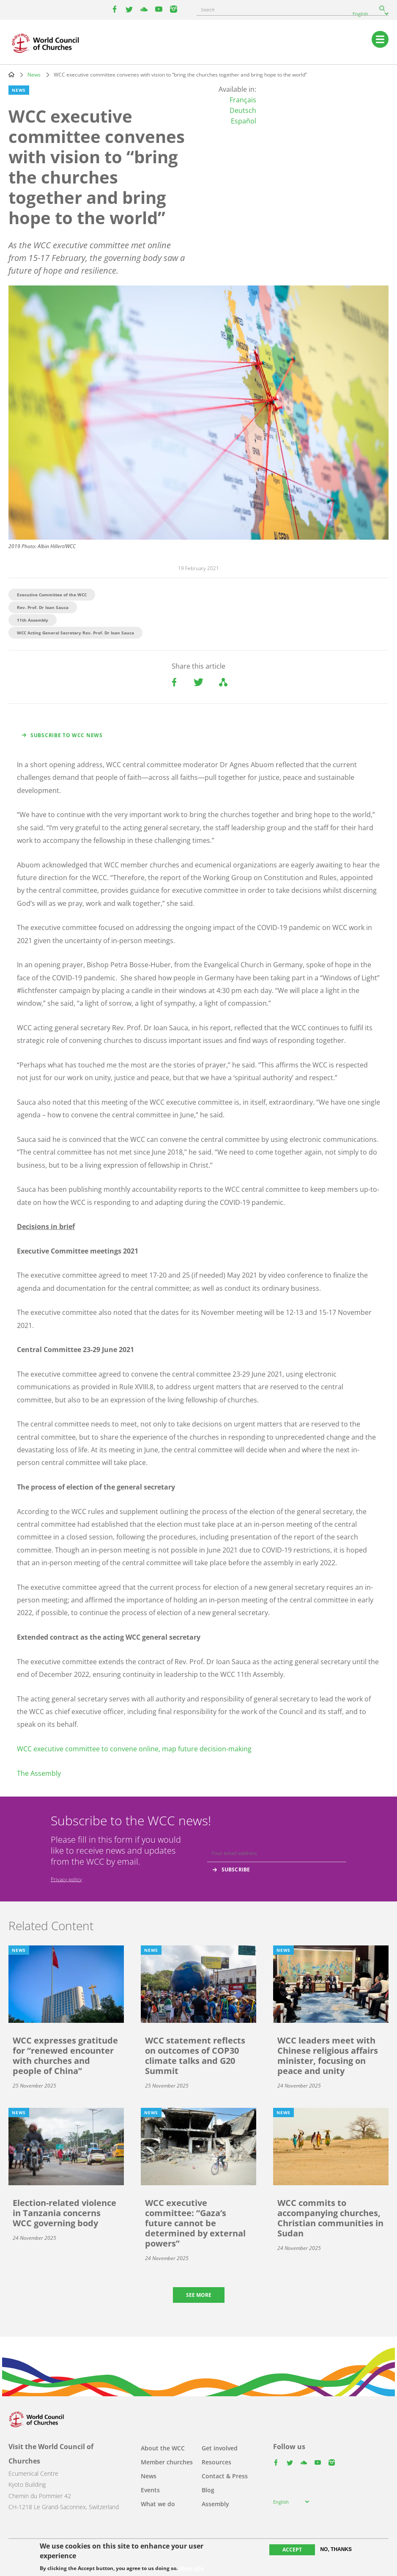 The height and width of the screenshot is (2576, 397). Describe the element at coordinates (336, 2549) in the screenshot. I see `No, thanks` at that location.